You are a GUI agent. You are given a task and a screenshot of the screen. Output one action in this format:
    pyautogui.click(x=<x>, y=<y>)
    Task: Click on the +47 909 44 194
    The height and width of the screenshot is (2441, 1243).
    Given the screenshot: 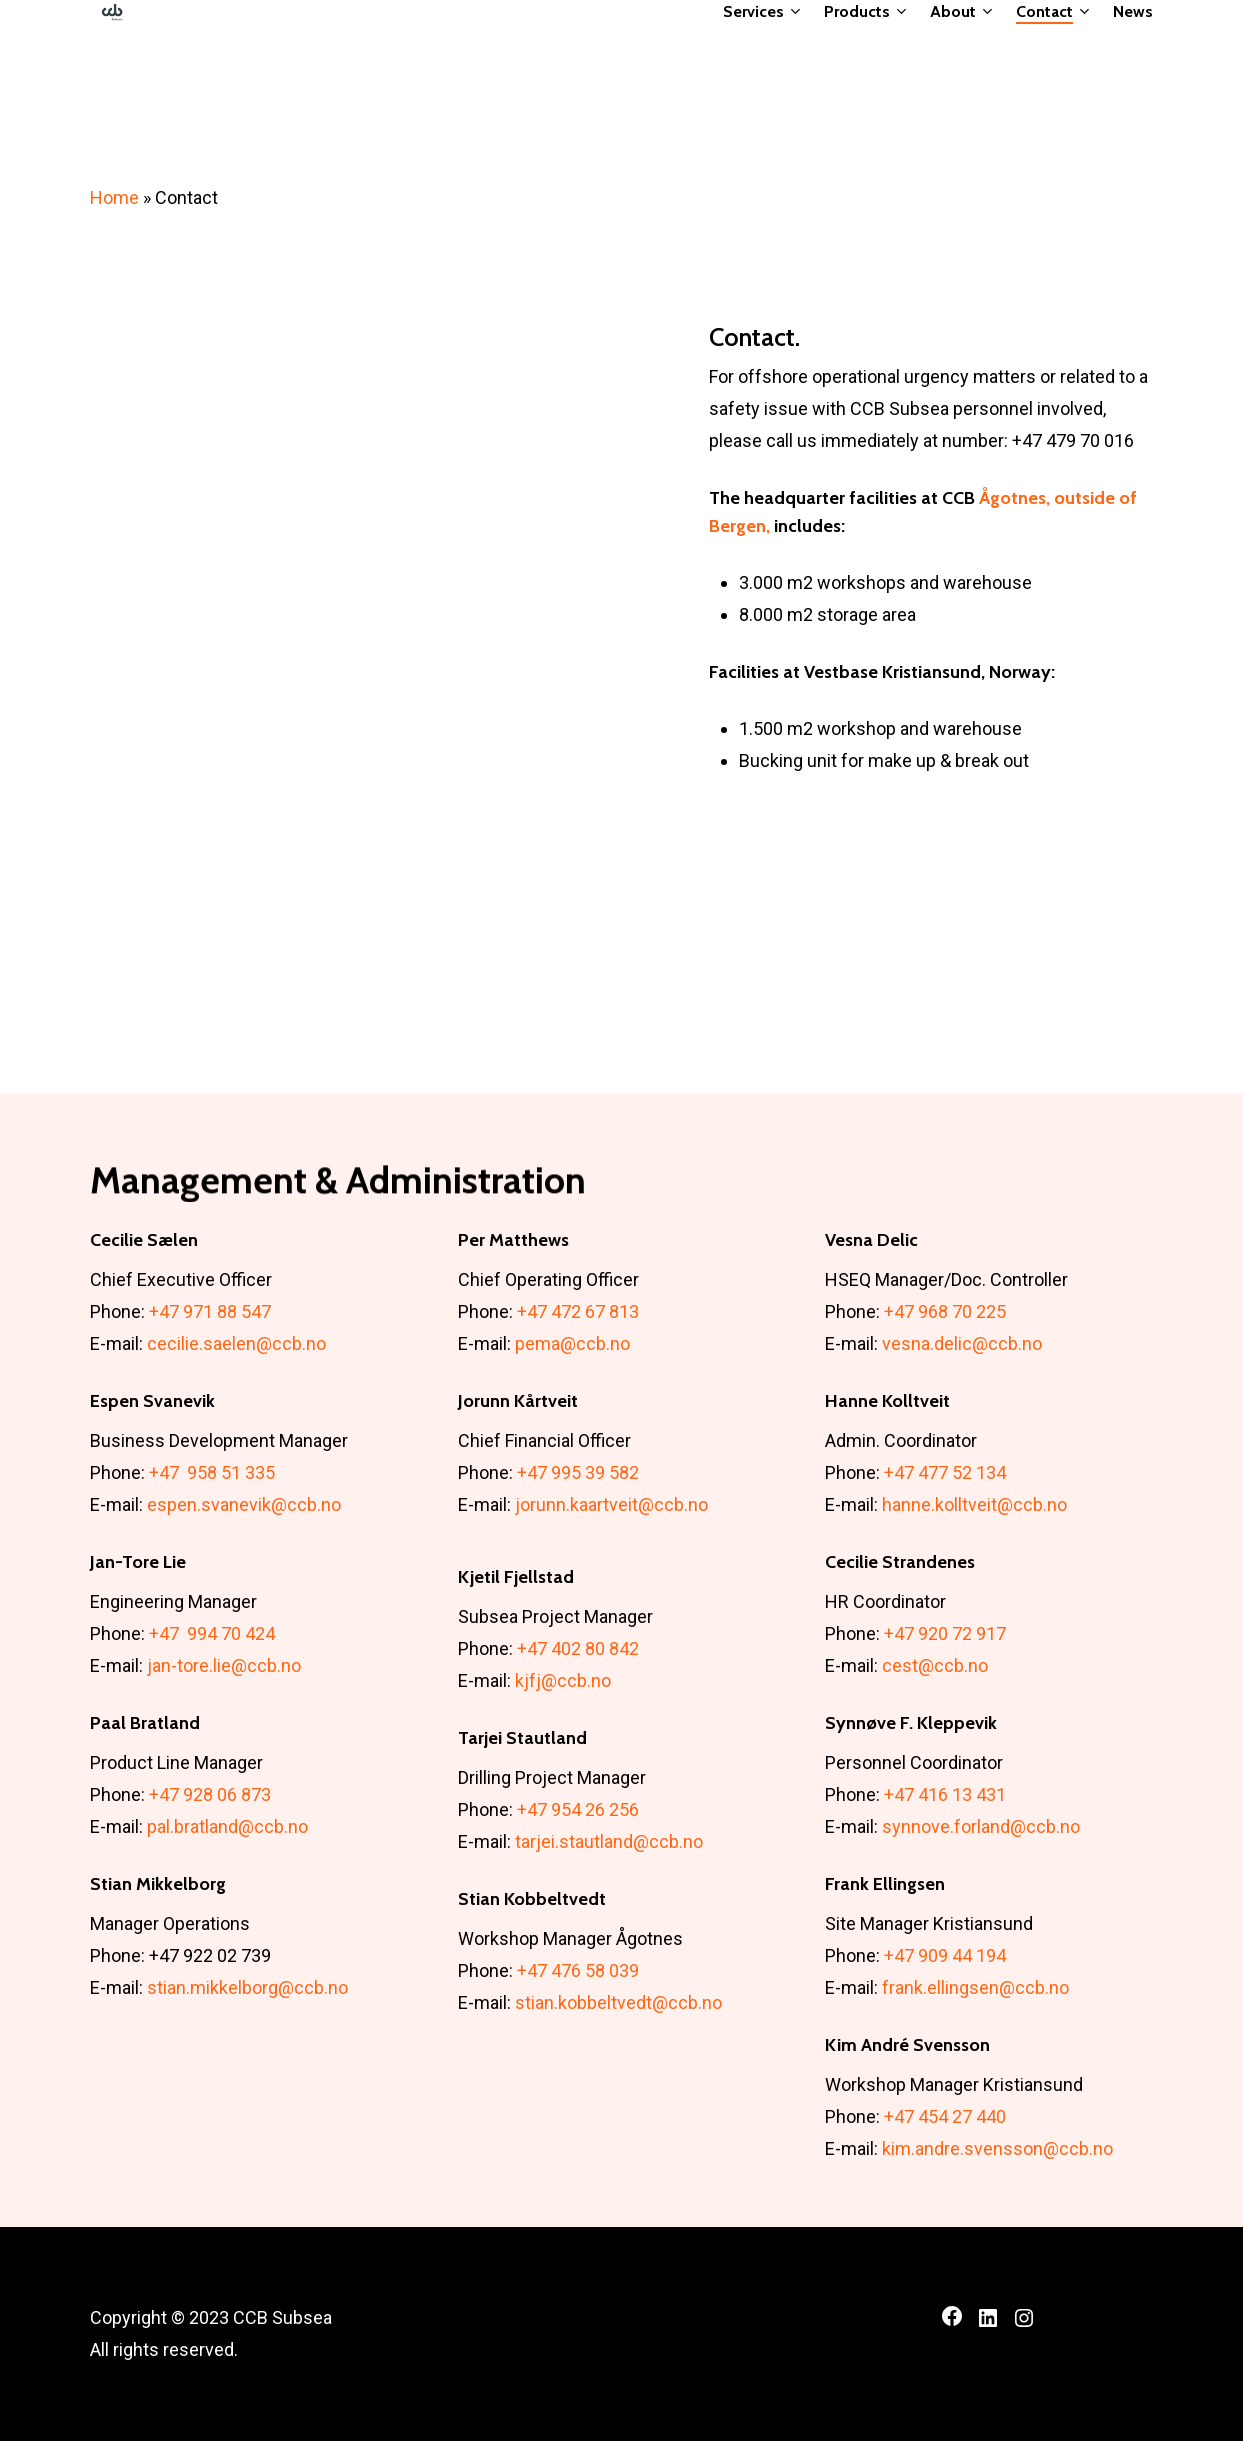 What is the action you would take?
    pyautogui.click(x=945, y=1955)
    